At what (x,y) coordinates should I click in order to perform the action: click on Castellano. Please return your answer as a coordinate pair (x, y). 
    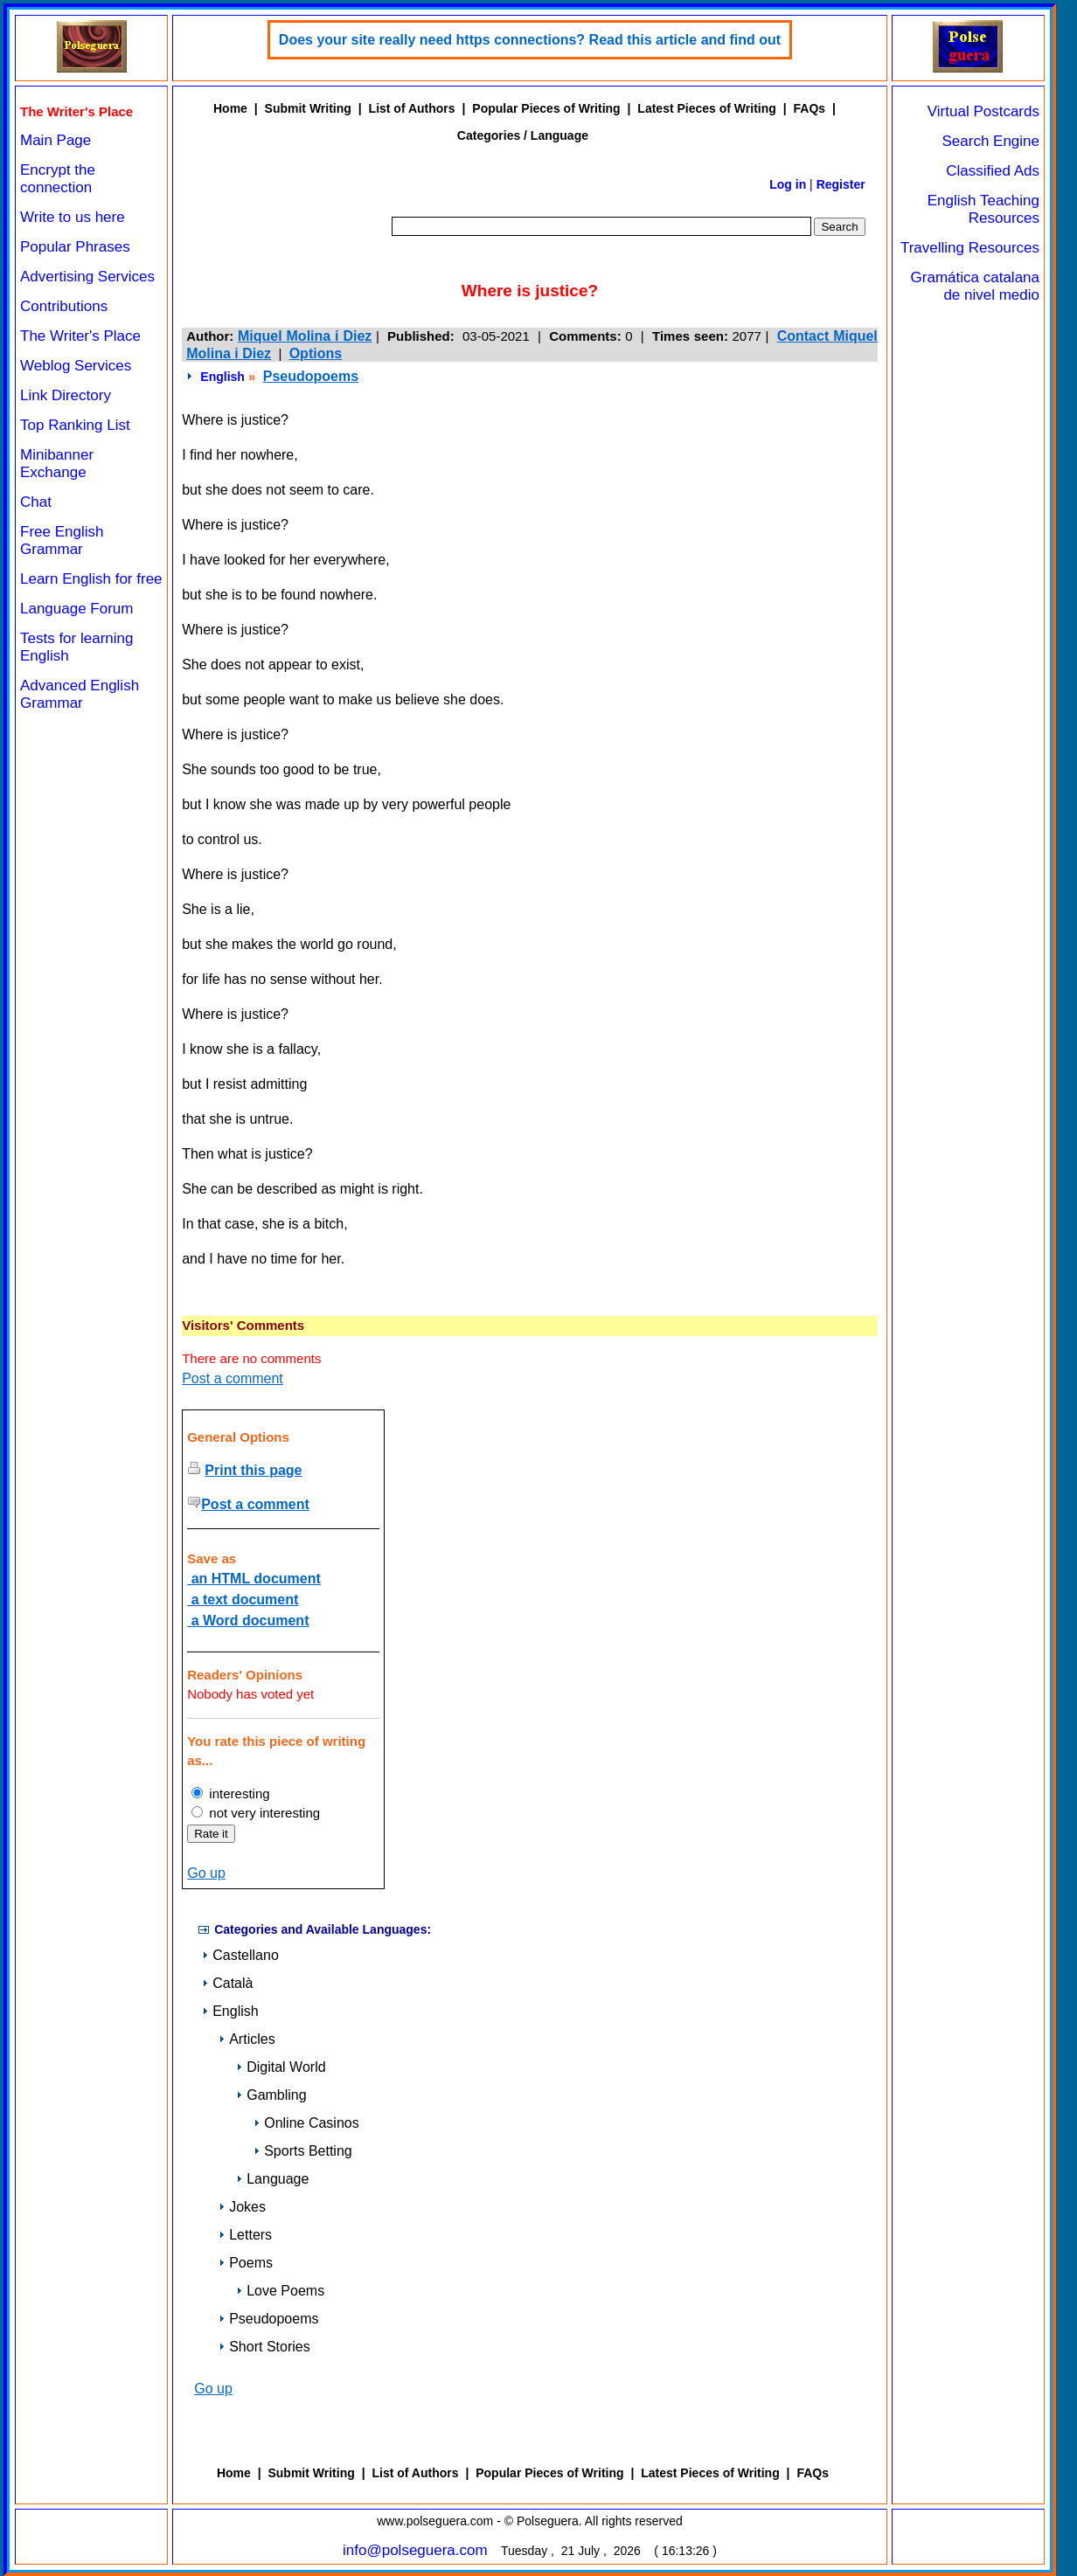
    Looking at the image, I should click on (240, 1955).